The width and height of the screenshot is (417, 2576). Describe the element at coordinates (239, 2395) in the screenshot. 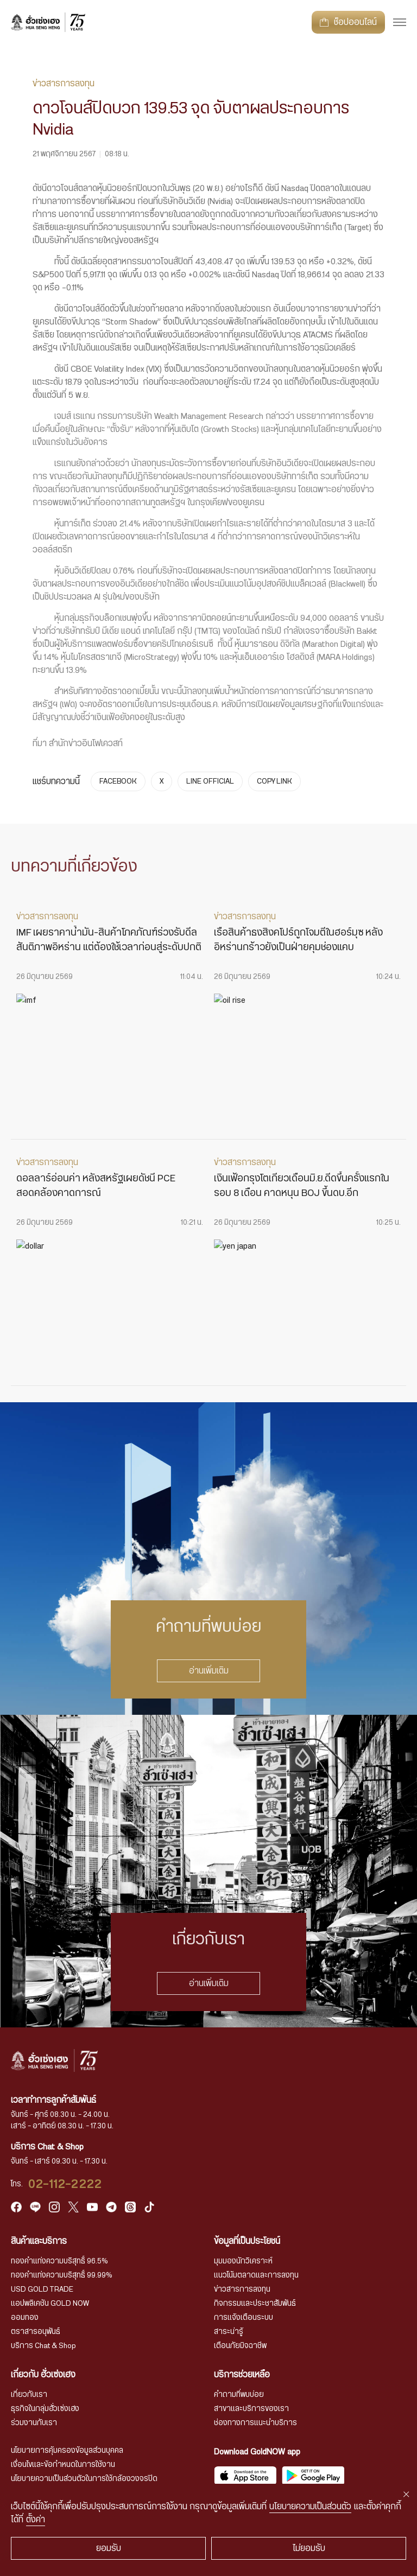

I see `คำถามที่พบบ่อย` at that location.